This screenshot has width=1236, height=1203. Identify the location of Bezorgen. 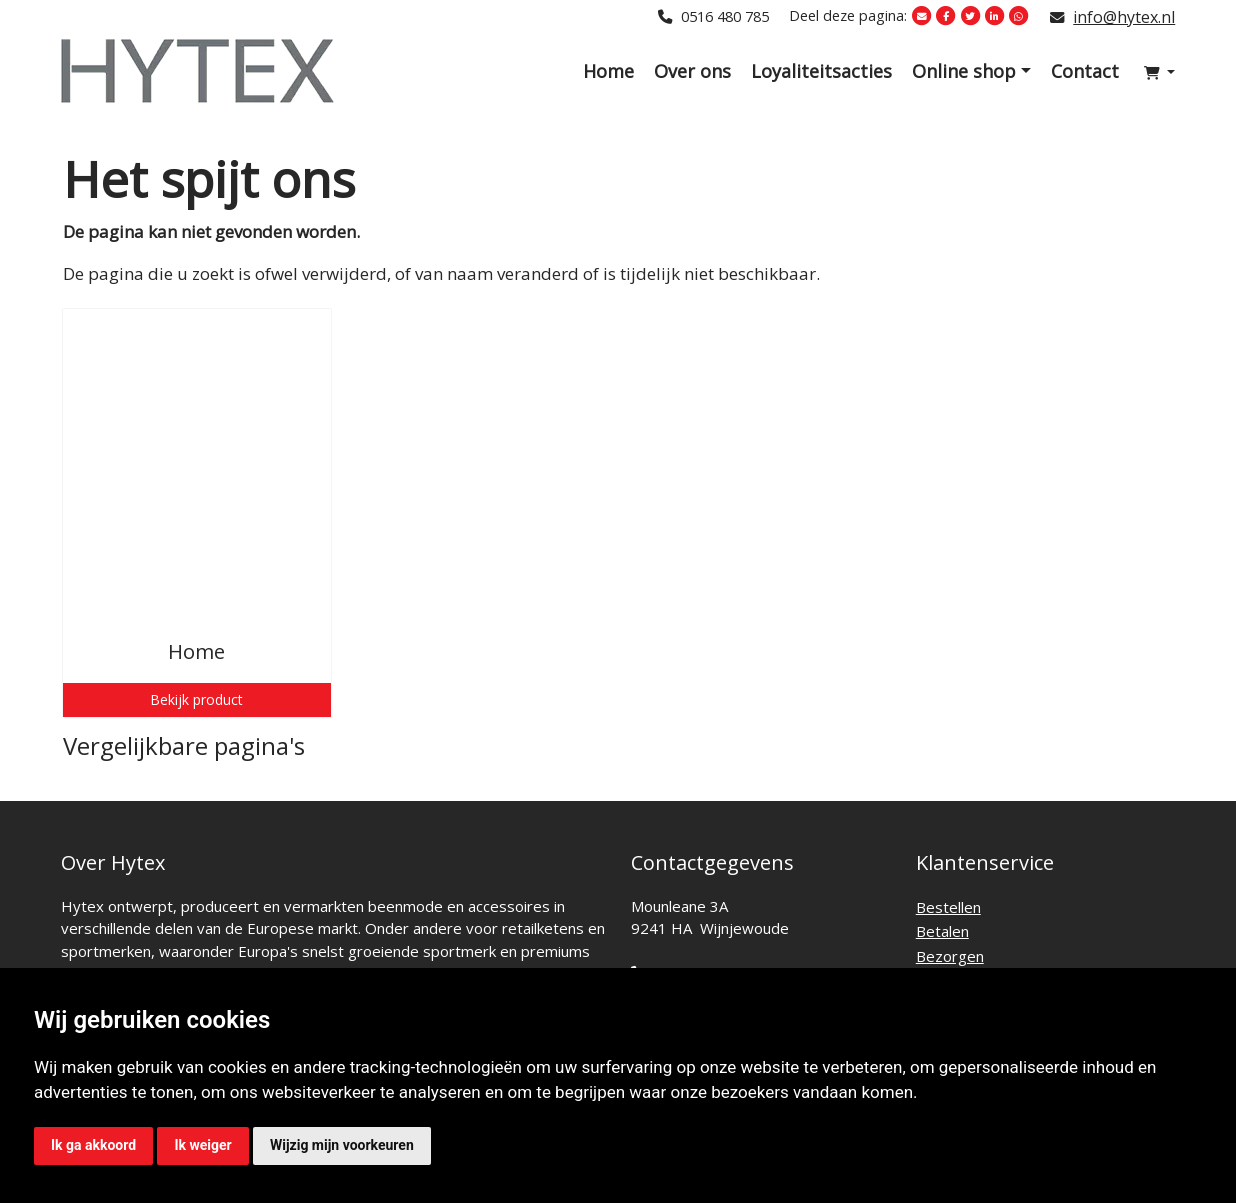
(950, 956).